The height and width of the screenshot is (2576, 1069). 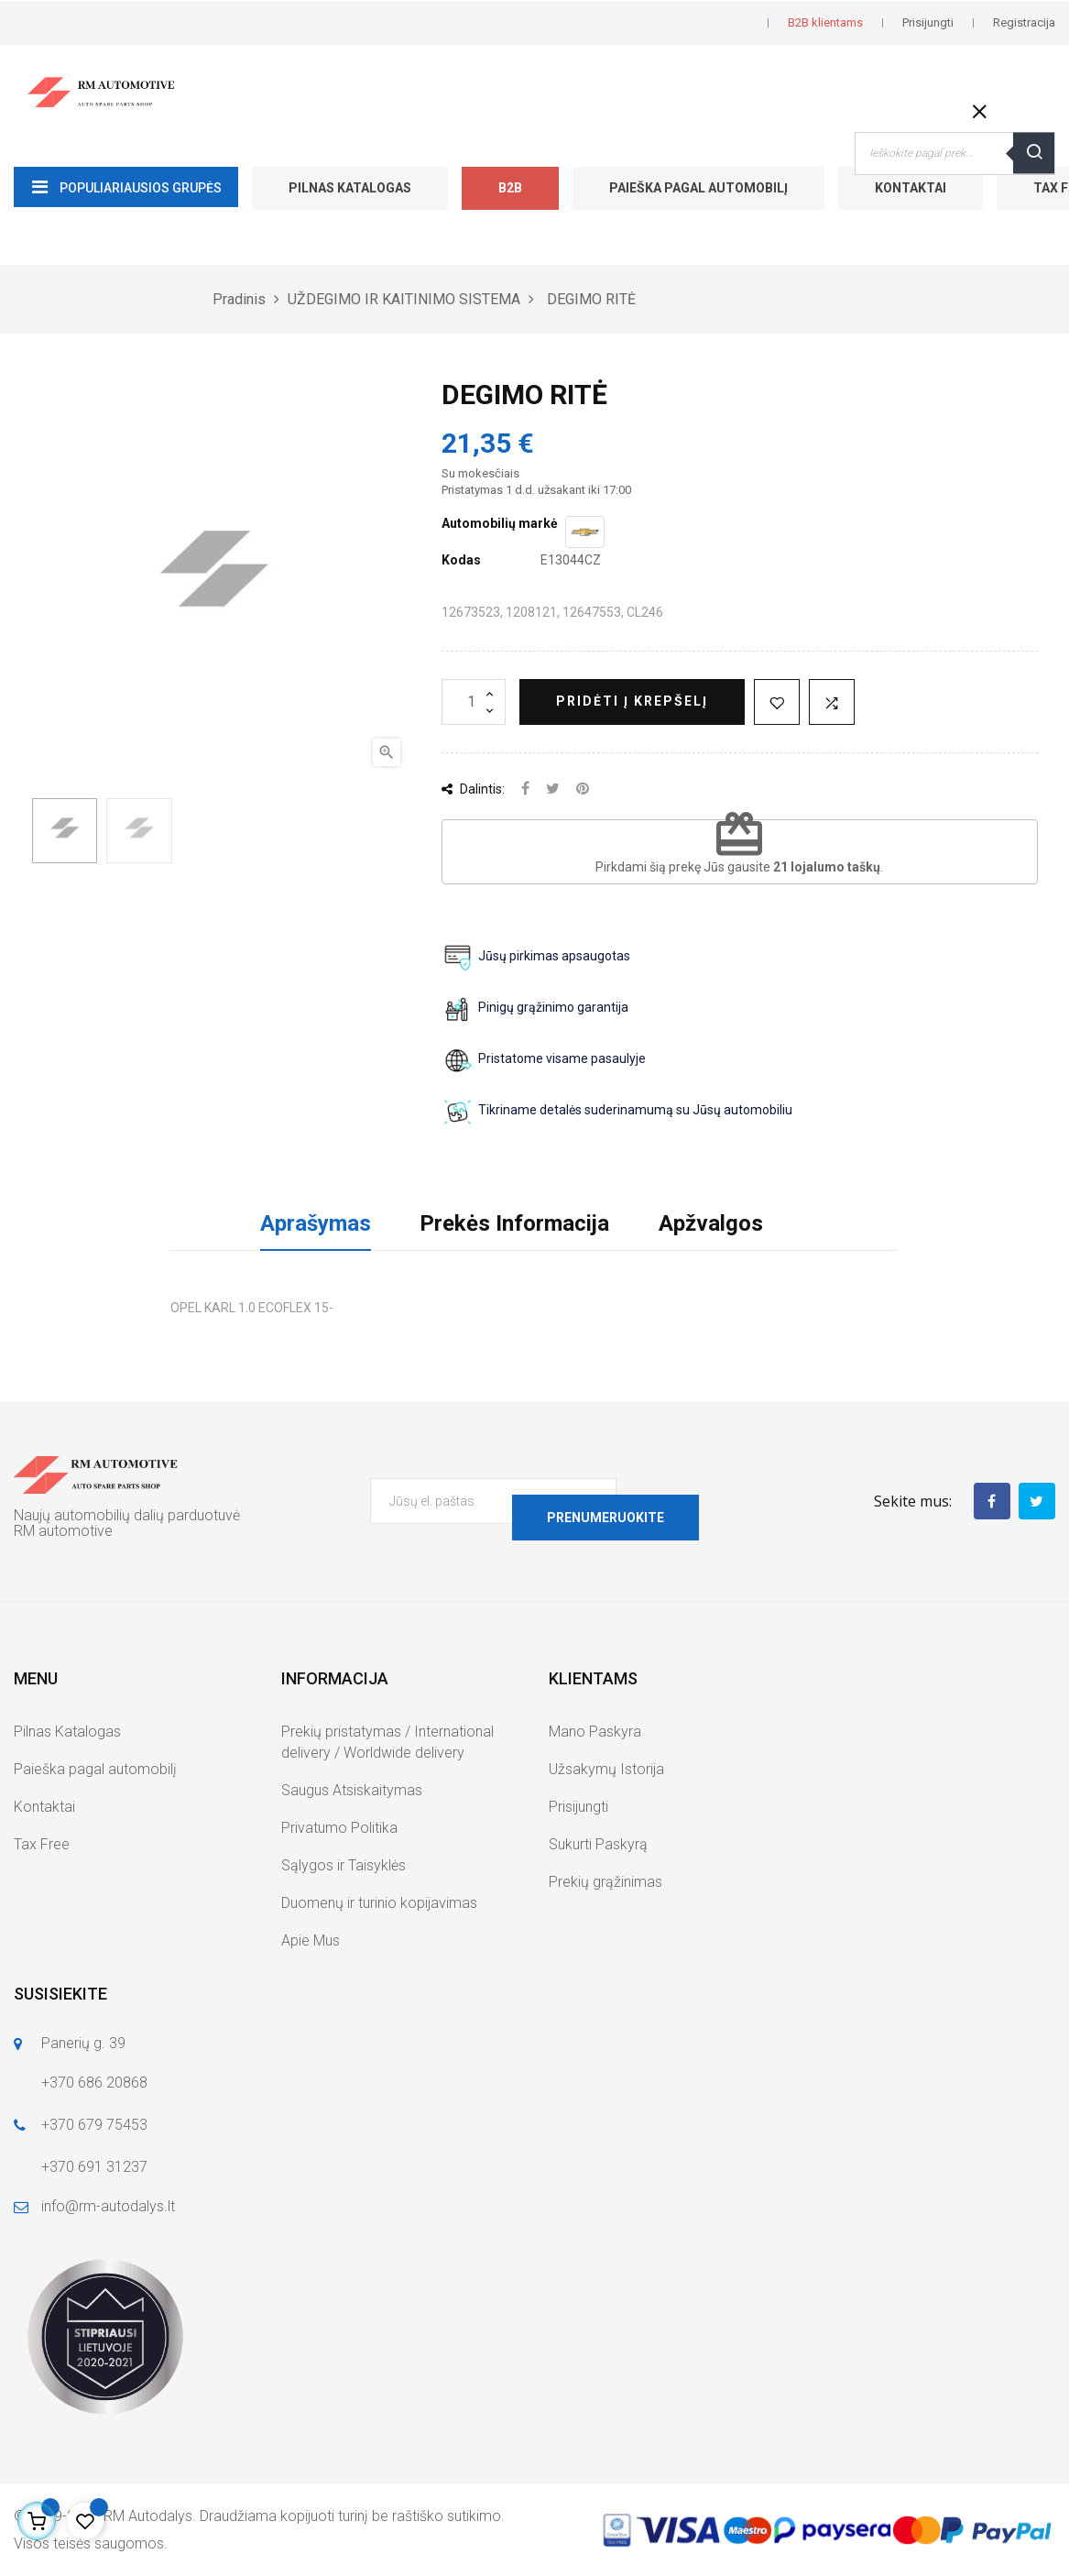 I want to click on Saugus Atsiskaitymas, so click(x=351, y=1790).